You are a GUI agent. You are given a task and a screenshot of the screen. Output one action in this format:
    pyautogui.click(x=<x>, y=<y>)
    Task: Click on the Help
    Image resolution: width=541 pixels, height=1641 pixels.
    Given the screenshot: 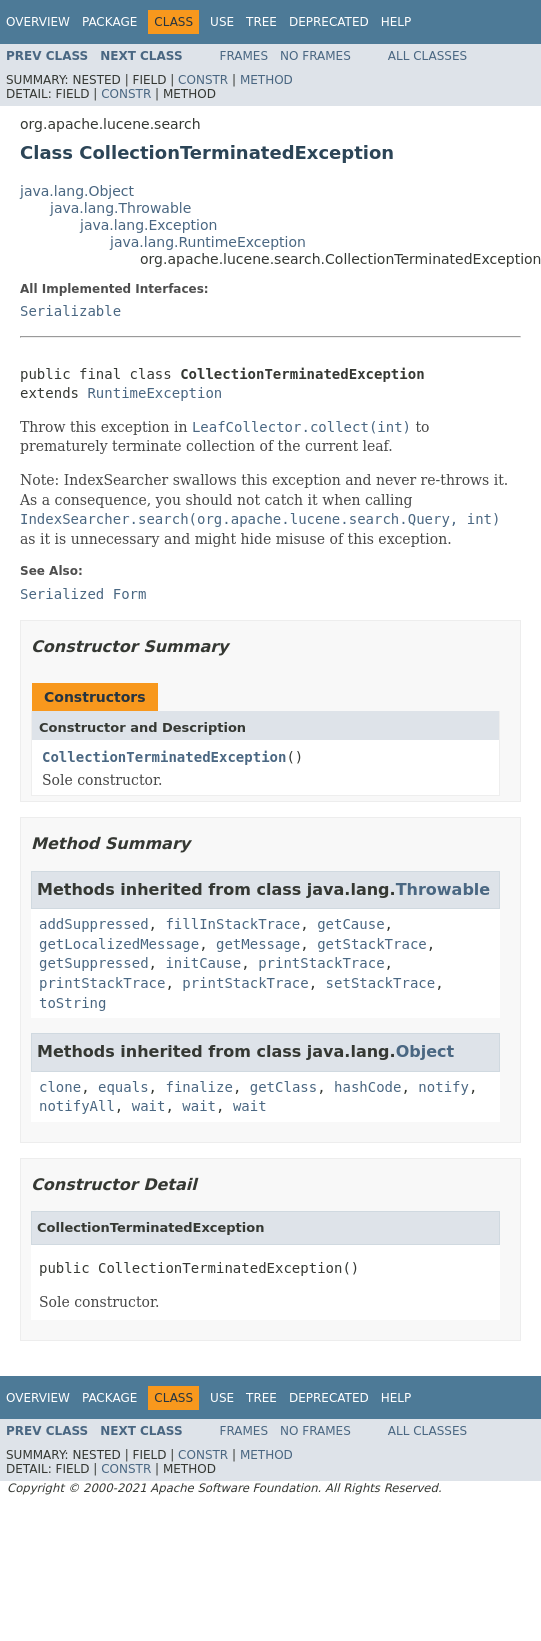 What is the action you would take?
    pyautogui.click(x=396, y=22)
    